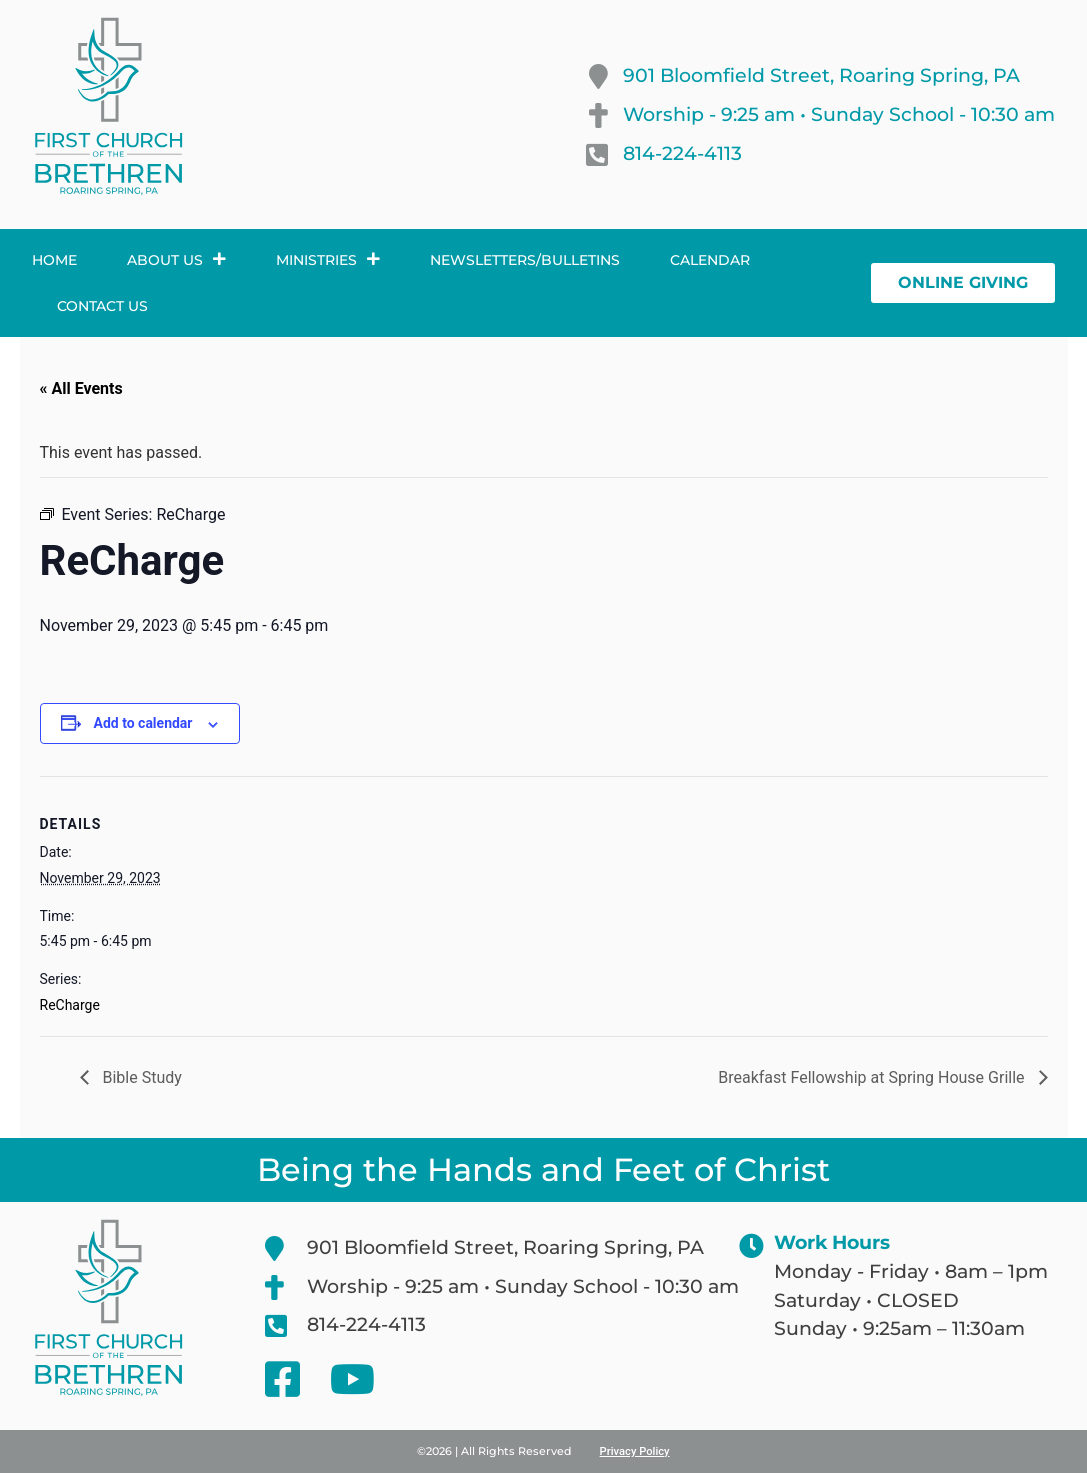  I want to click on Breakfast Fellowship at Spring House Grille, so click(873, 1077).